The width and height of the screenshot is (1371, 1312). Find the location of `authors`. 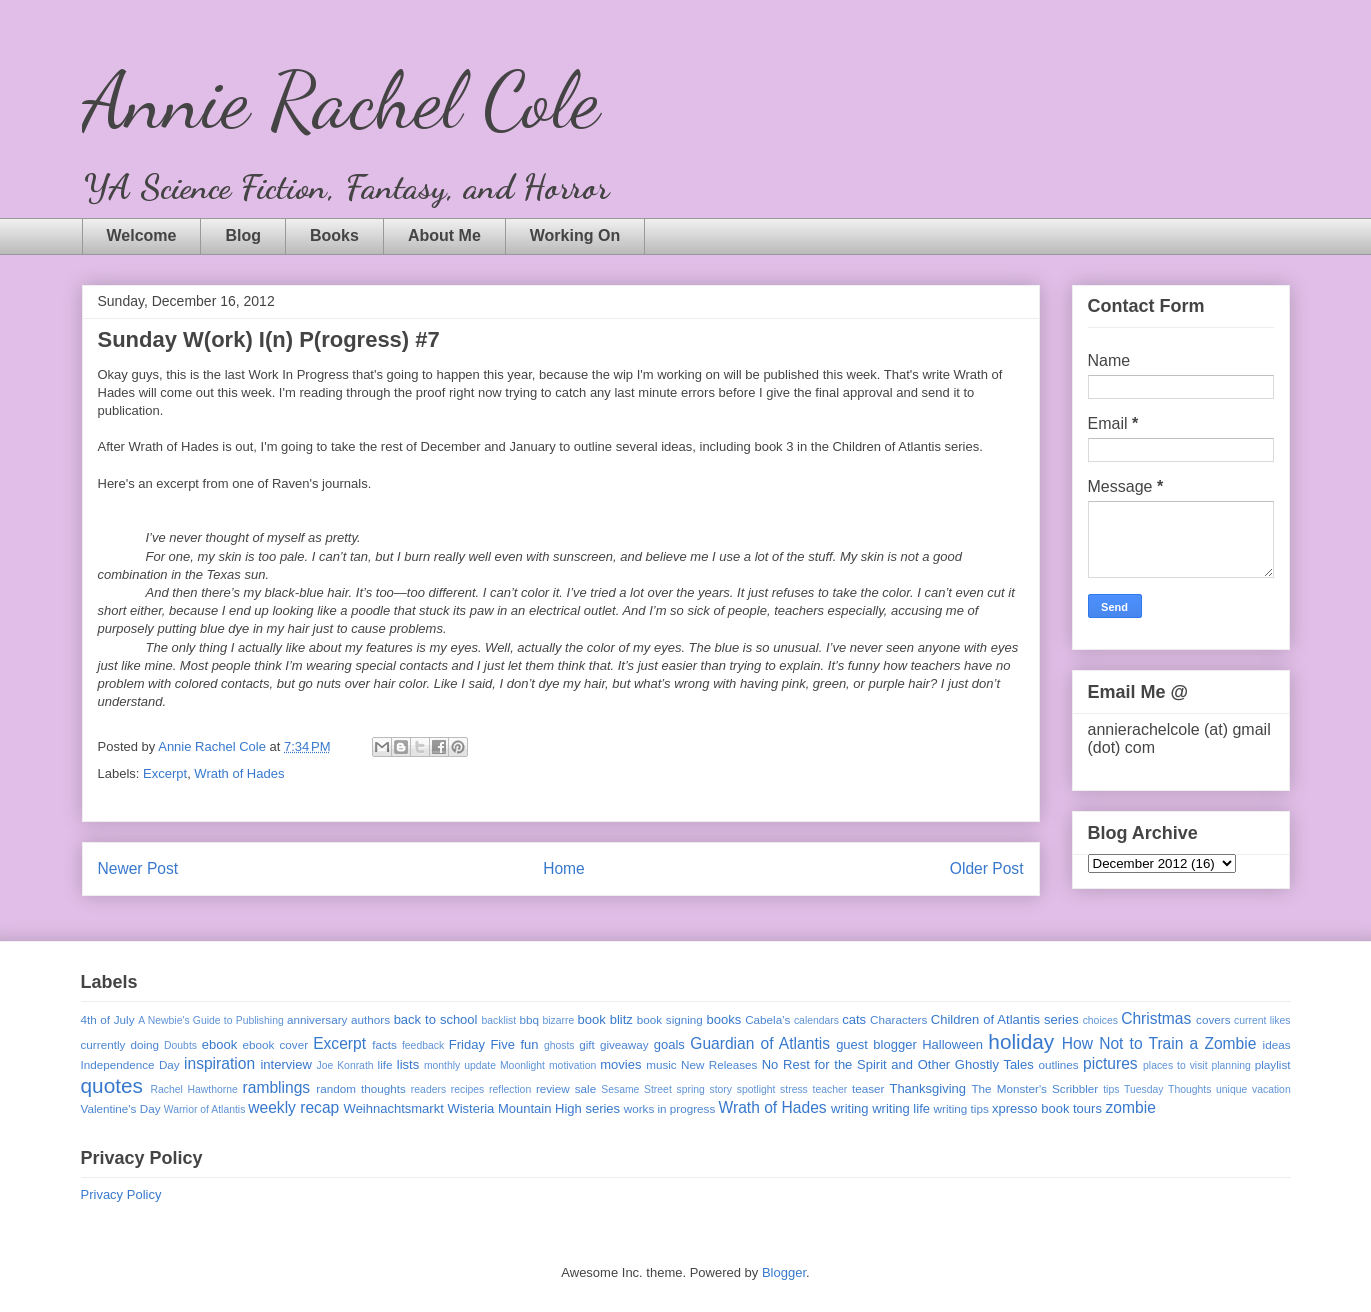

authors is located at coordinates (370, 1019).